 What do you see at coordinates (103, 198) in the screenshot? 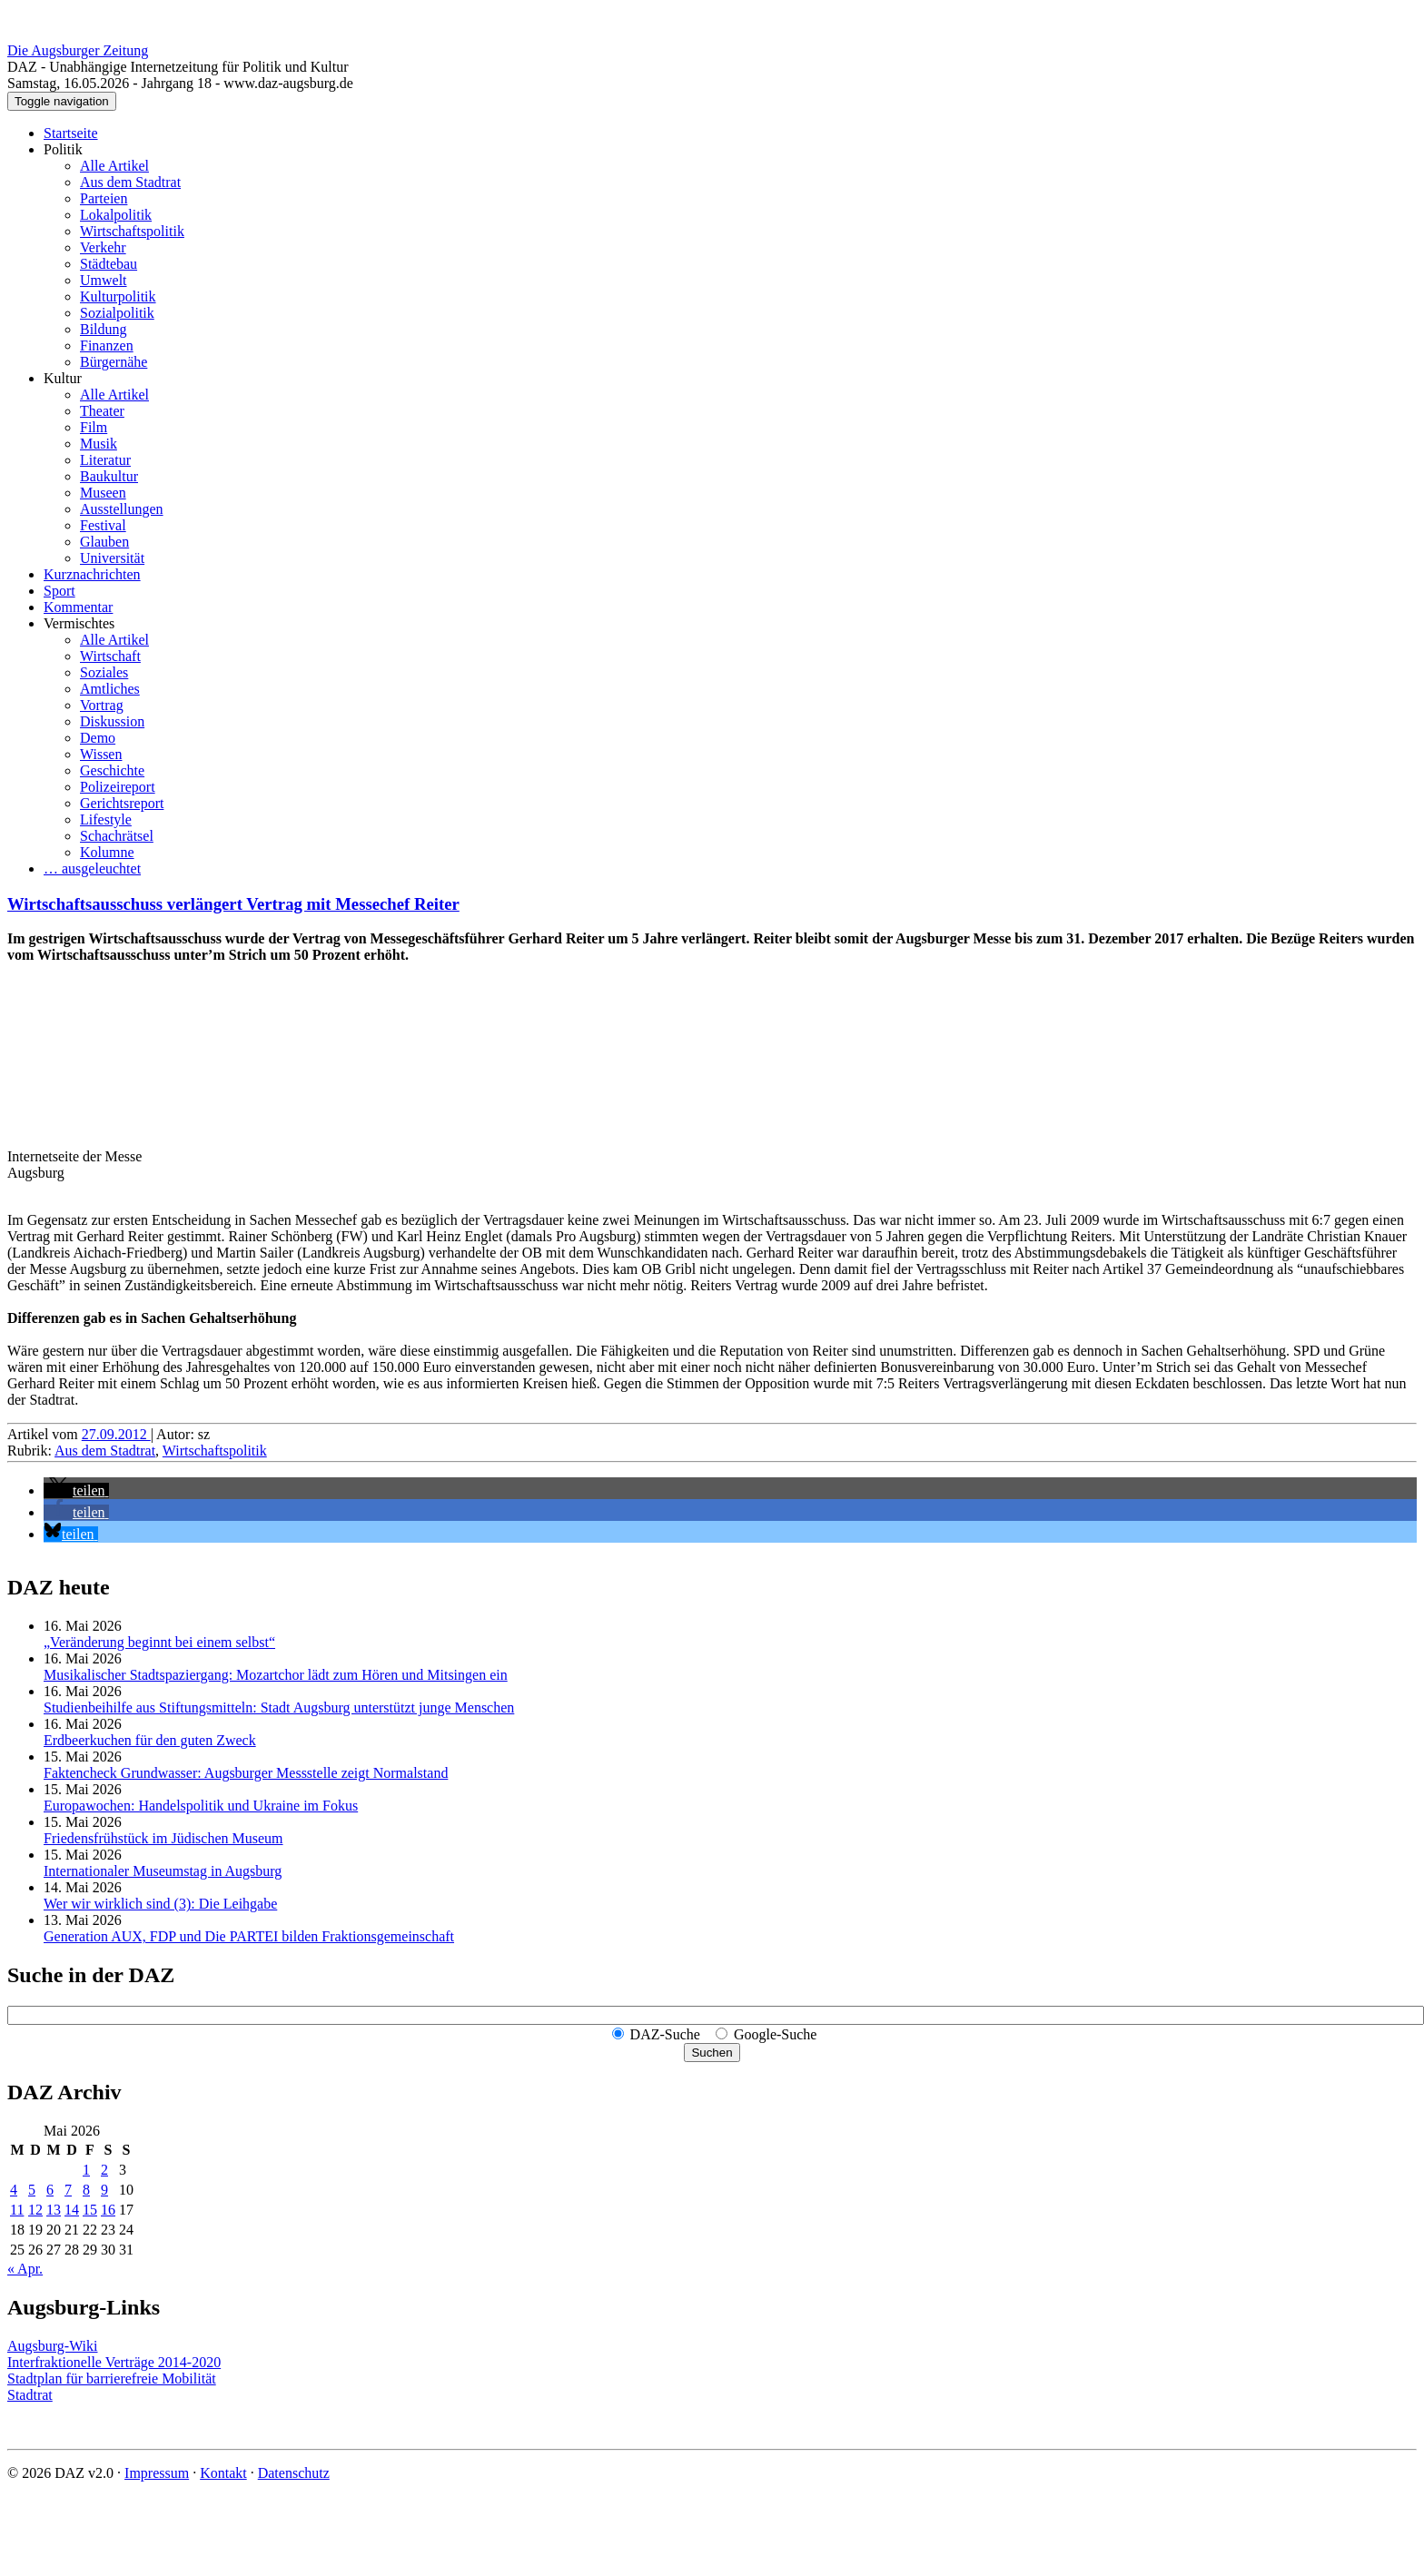
I see `Parteien` at bounding box center [103, 198].